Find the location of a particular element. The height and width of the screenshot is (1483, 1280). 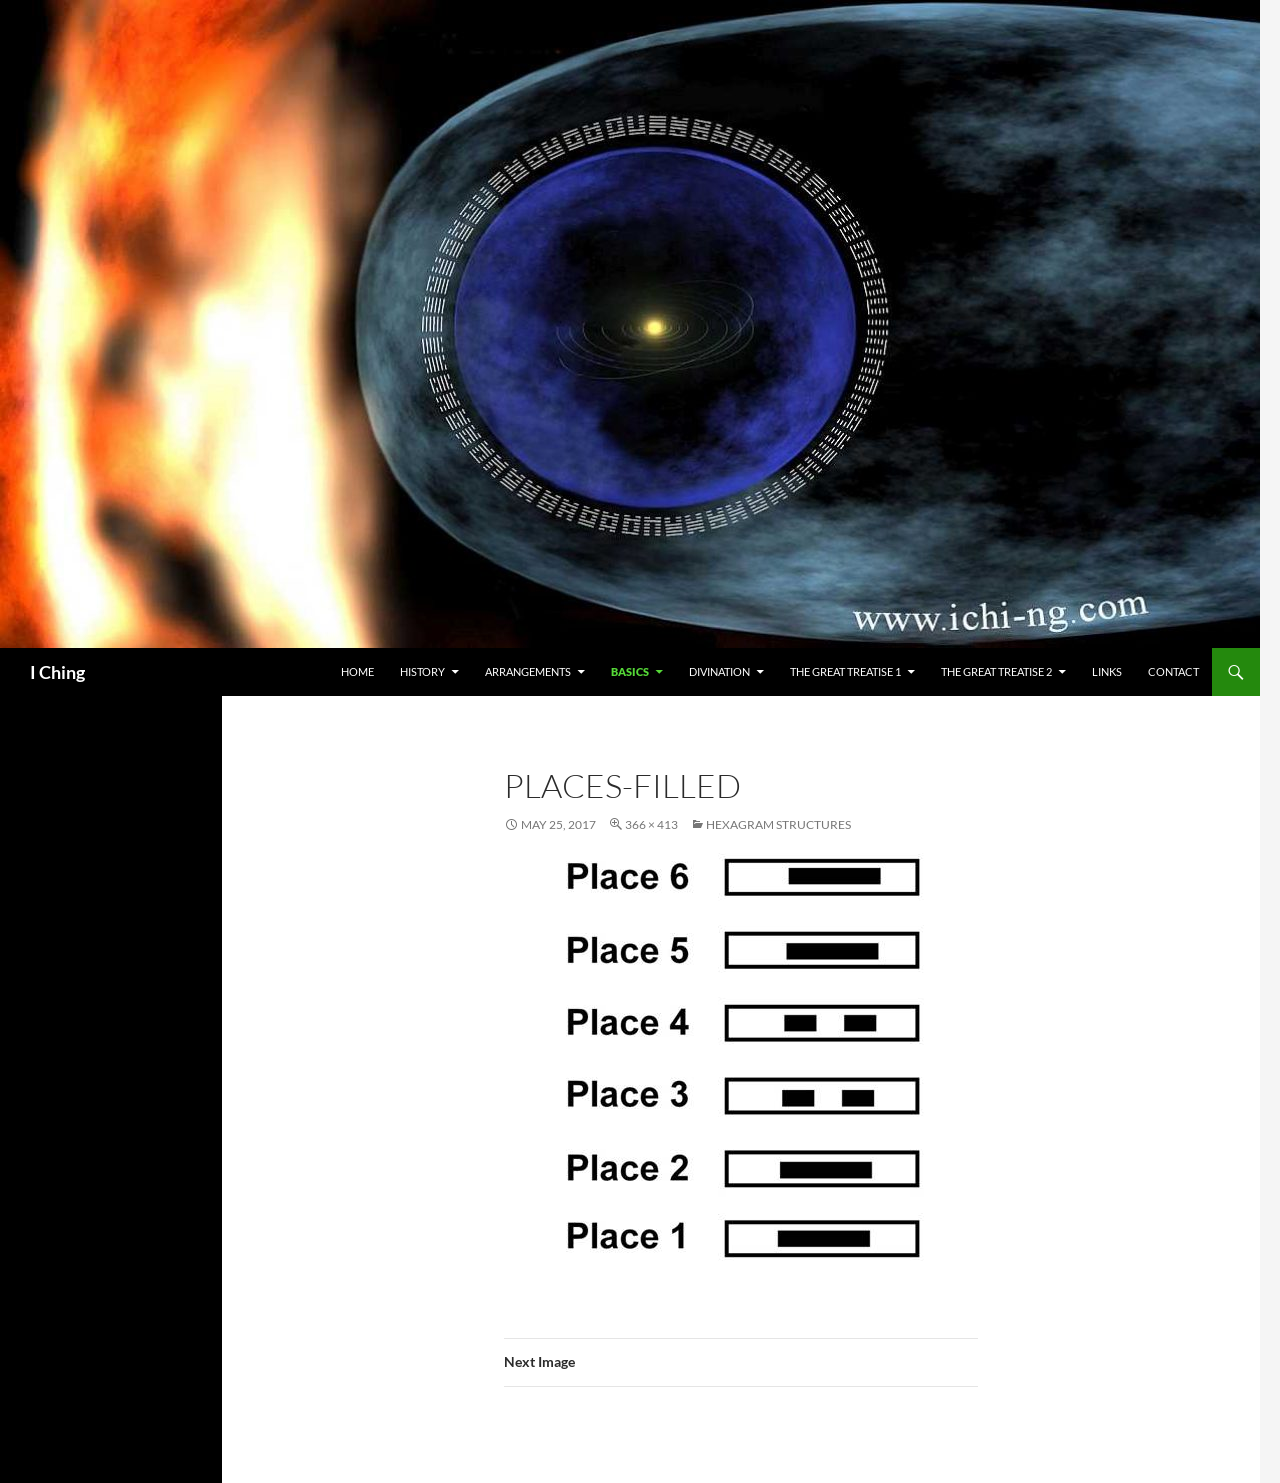

The Great Treatise 2 is located at coordinates (996, 671).